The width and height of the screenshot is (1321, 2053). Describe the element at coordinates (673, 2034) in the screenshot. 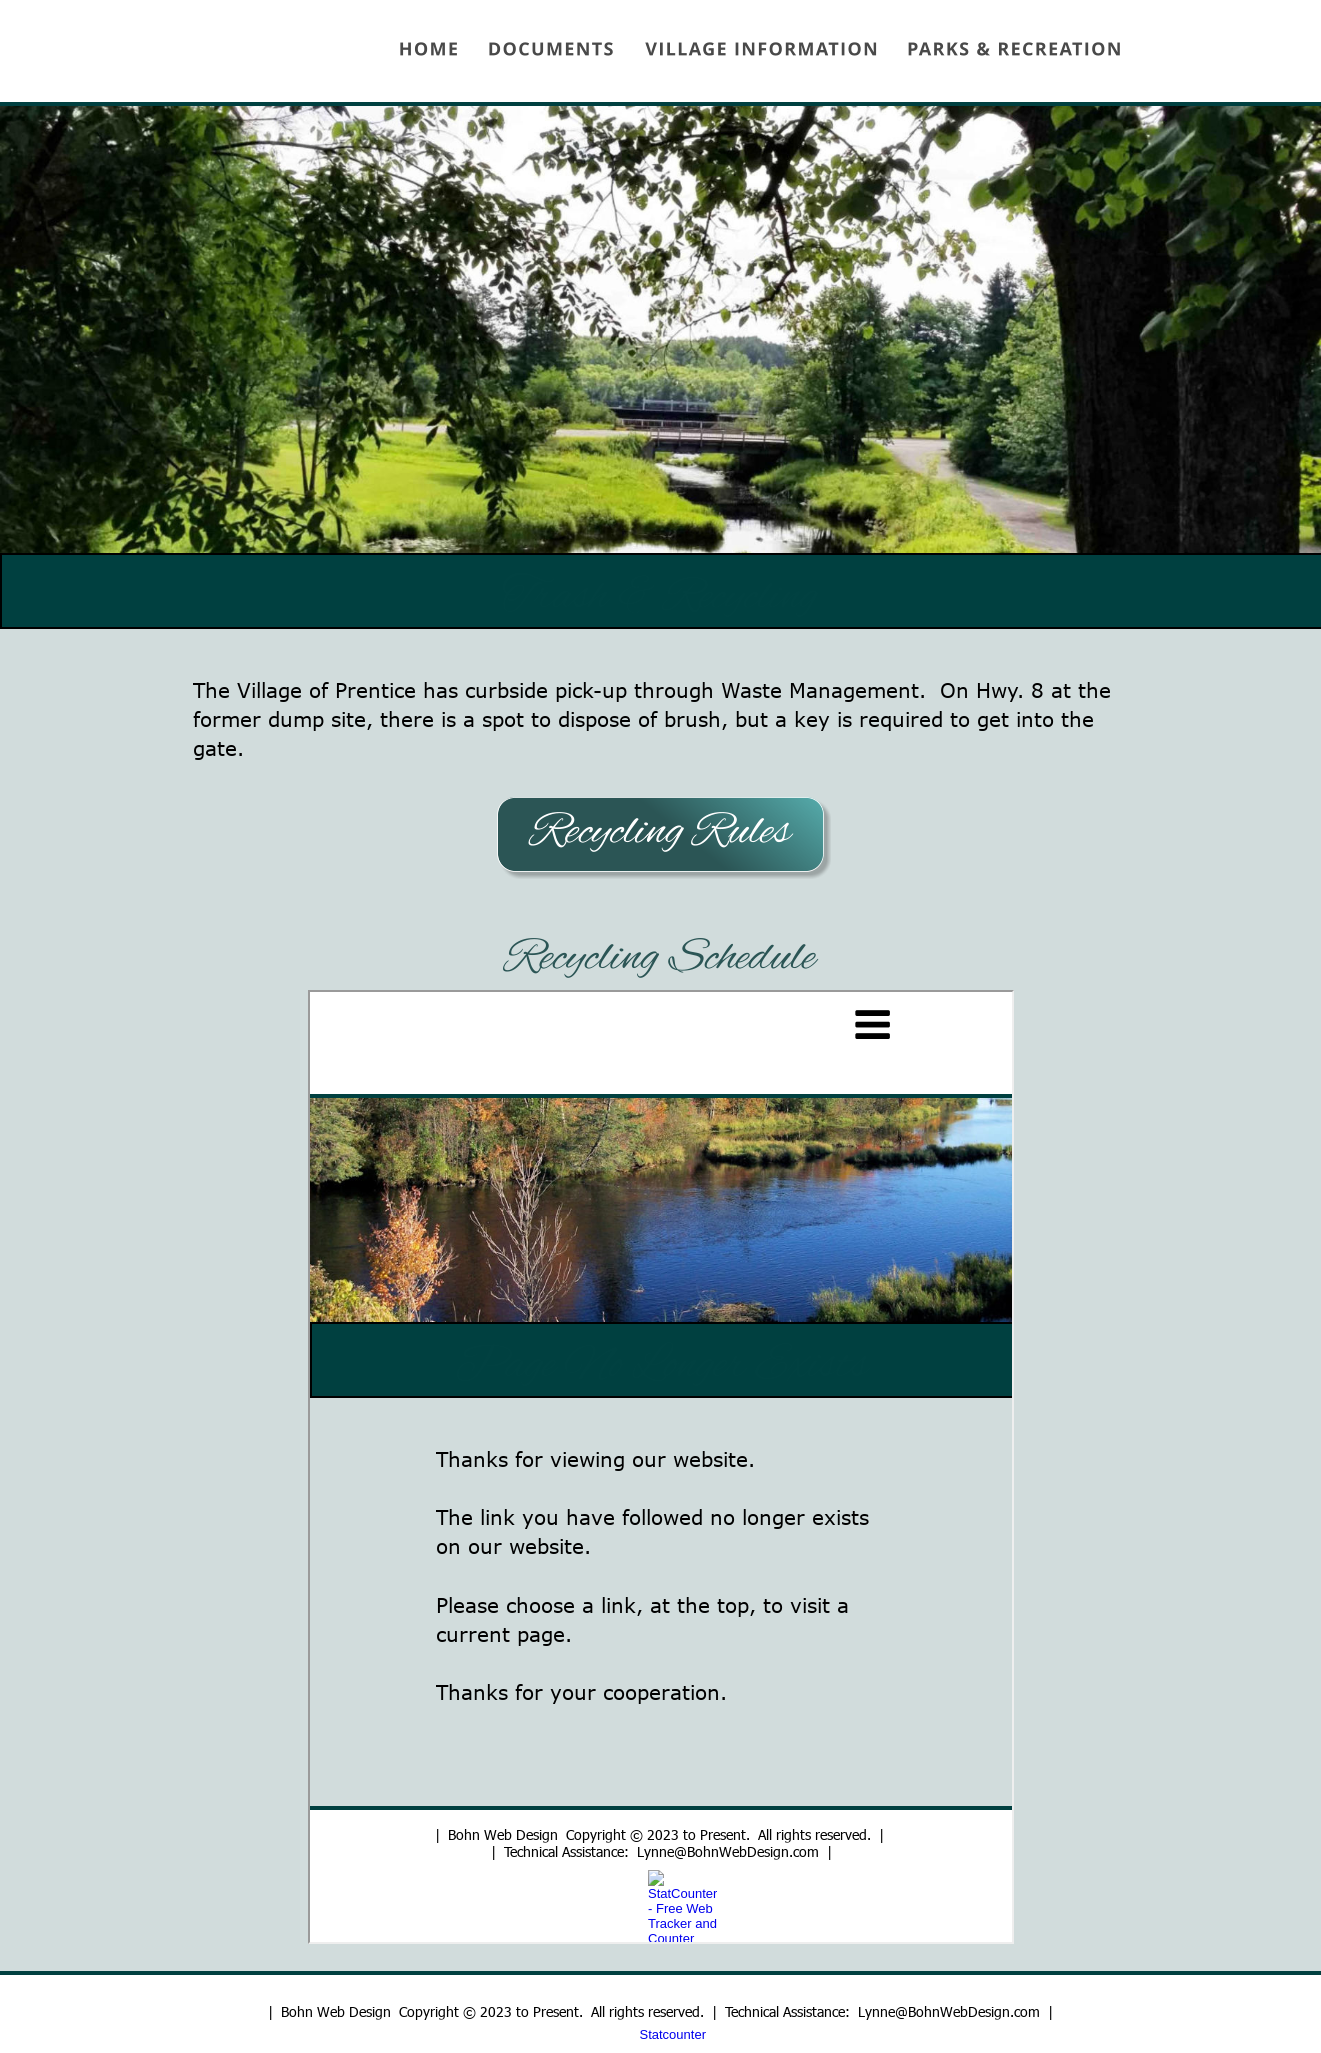

I see `Statcounter` at that location.